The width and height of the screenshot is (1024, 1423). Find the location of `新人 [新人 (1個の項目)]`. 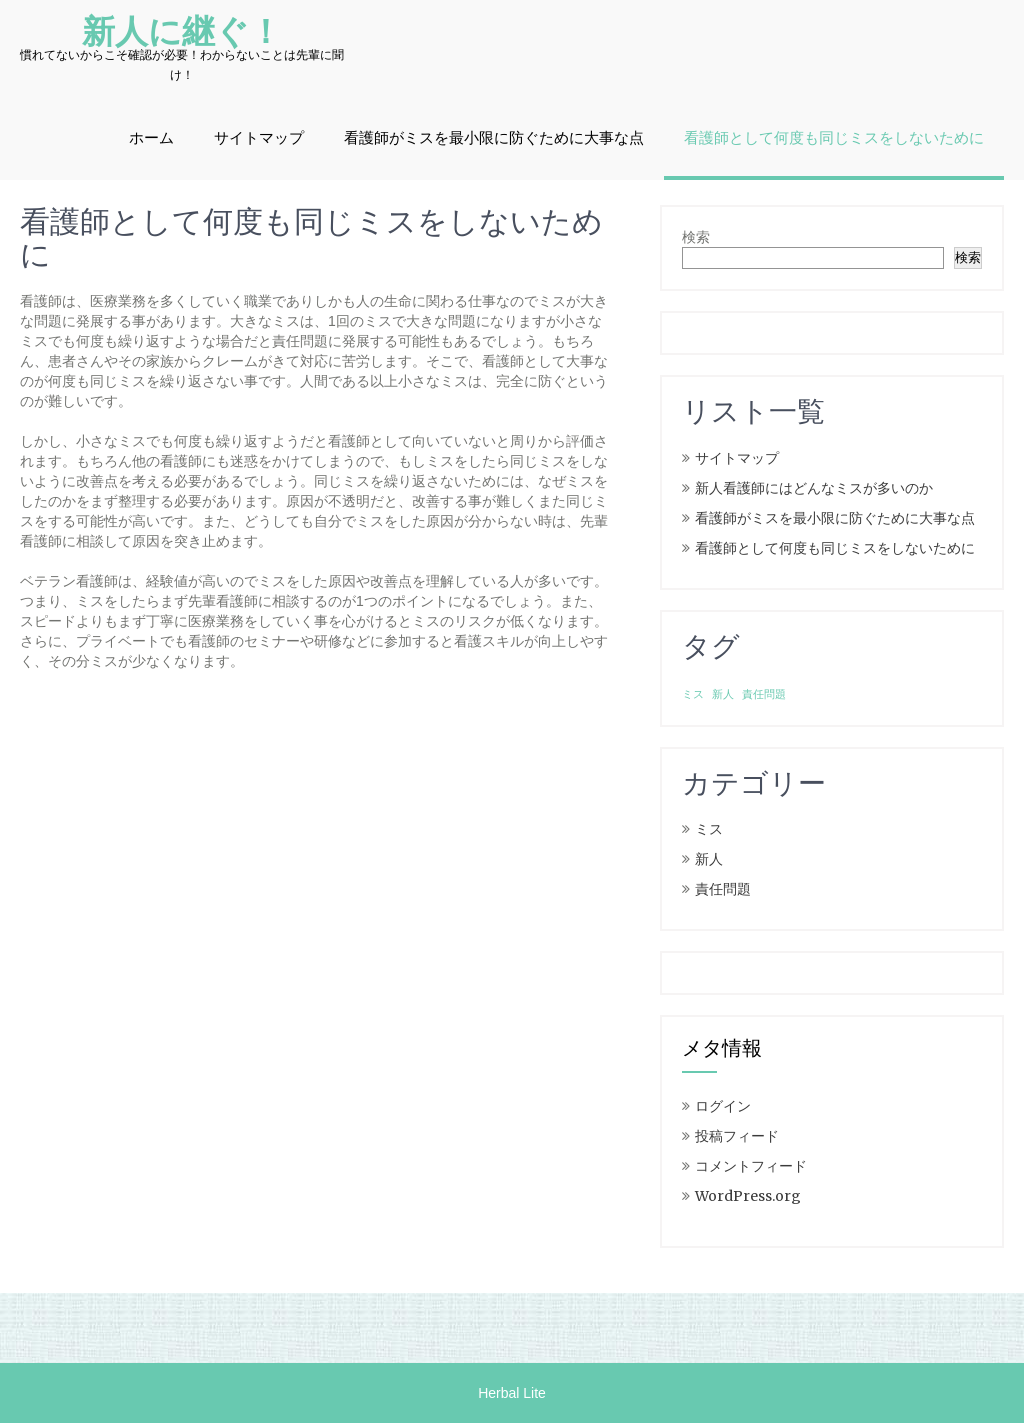

新人 [新人 (1個の項目)] is located at coordinates (723, 694).